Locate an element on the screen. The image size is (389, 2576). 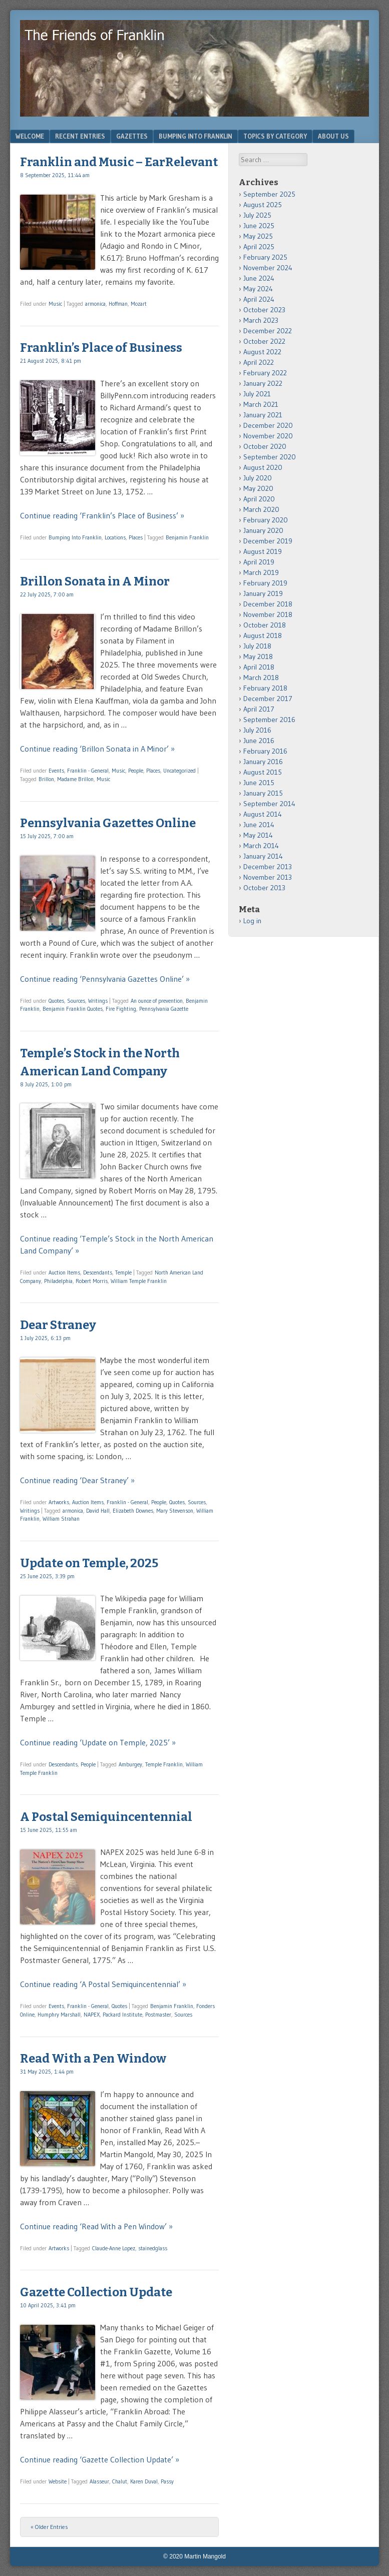
September 2025 is located at coordinates (269, 194).